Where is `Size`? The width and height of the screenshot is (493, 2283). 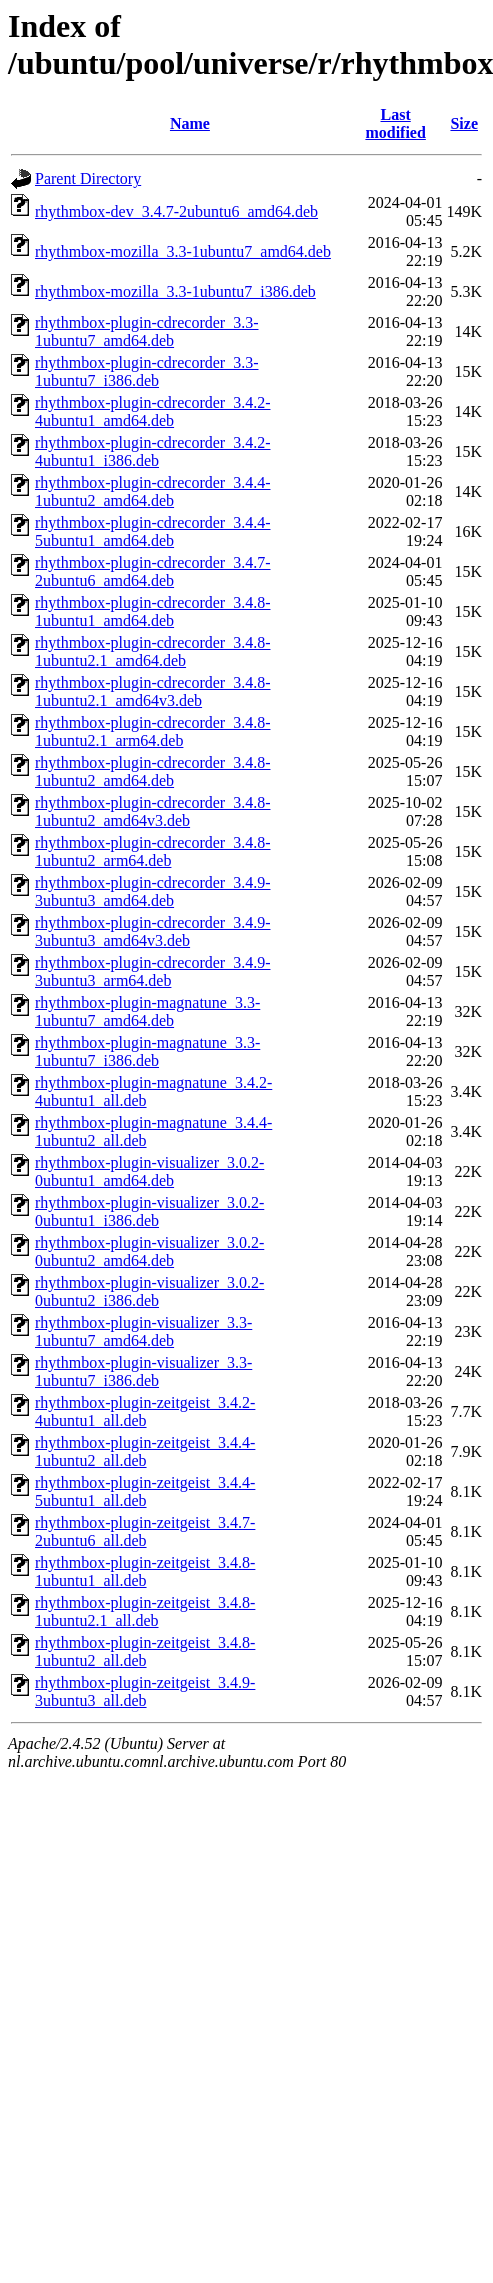
Size is located at coordinates (464, 123).